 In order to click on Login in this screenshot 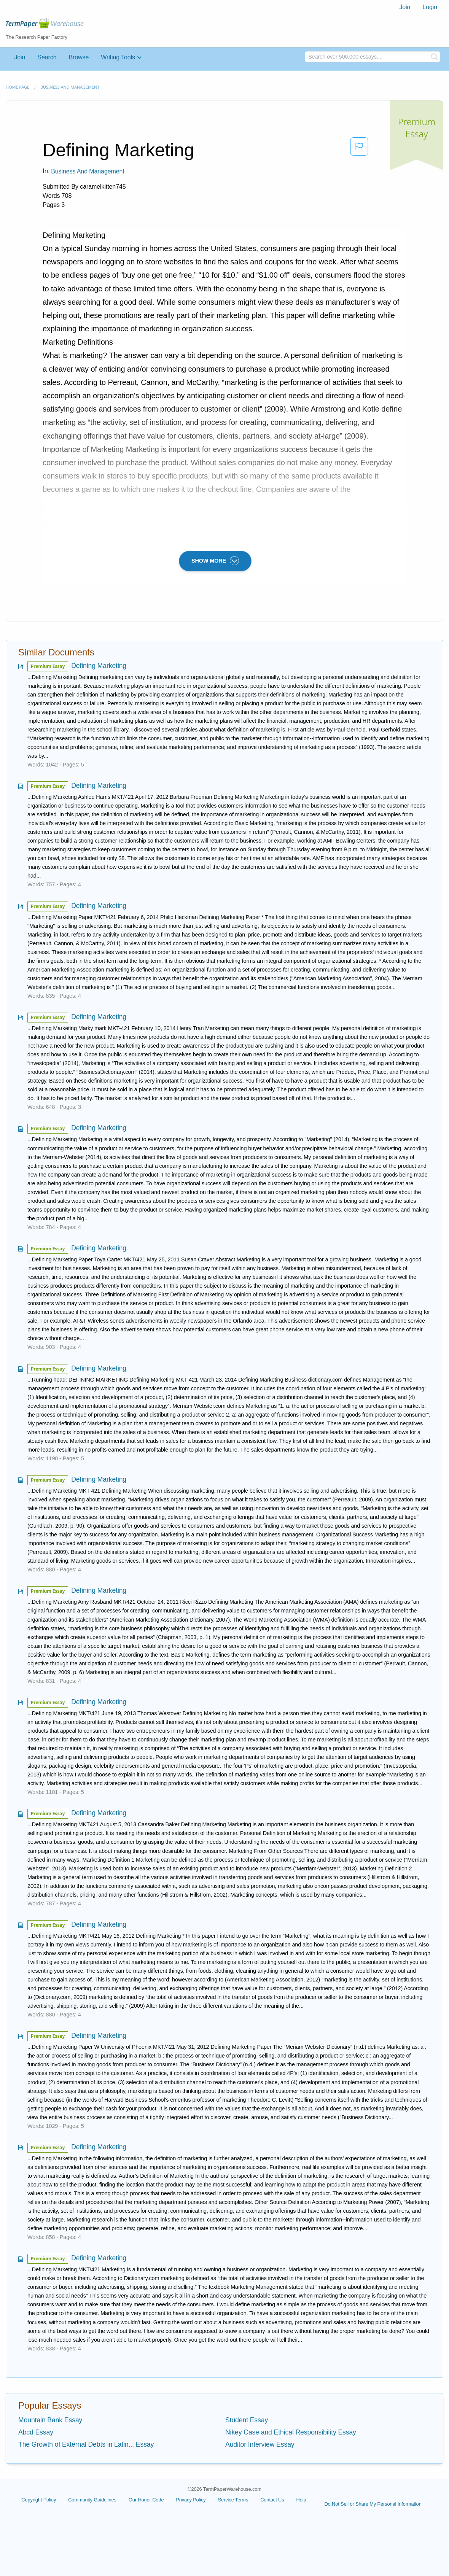, I will do `click(429, 7)`.